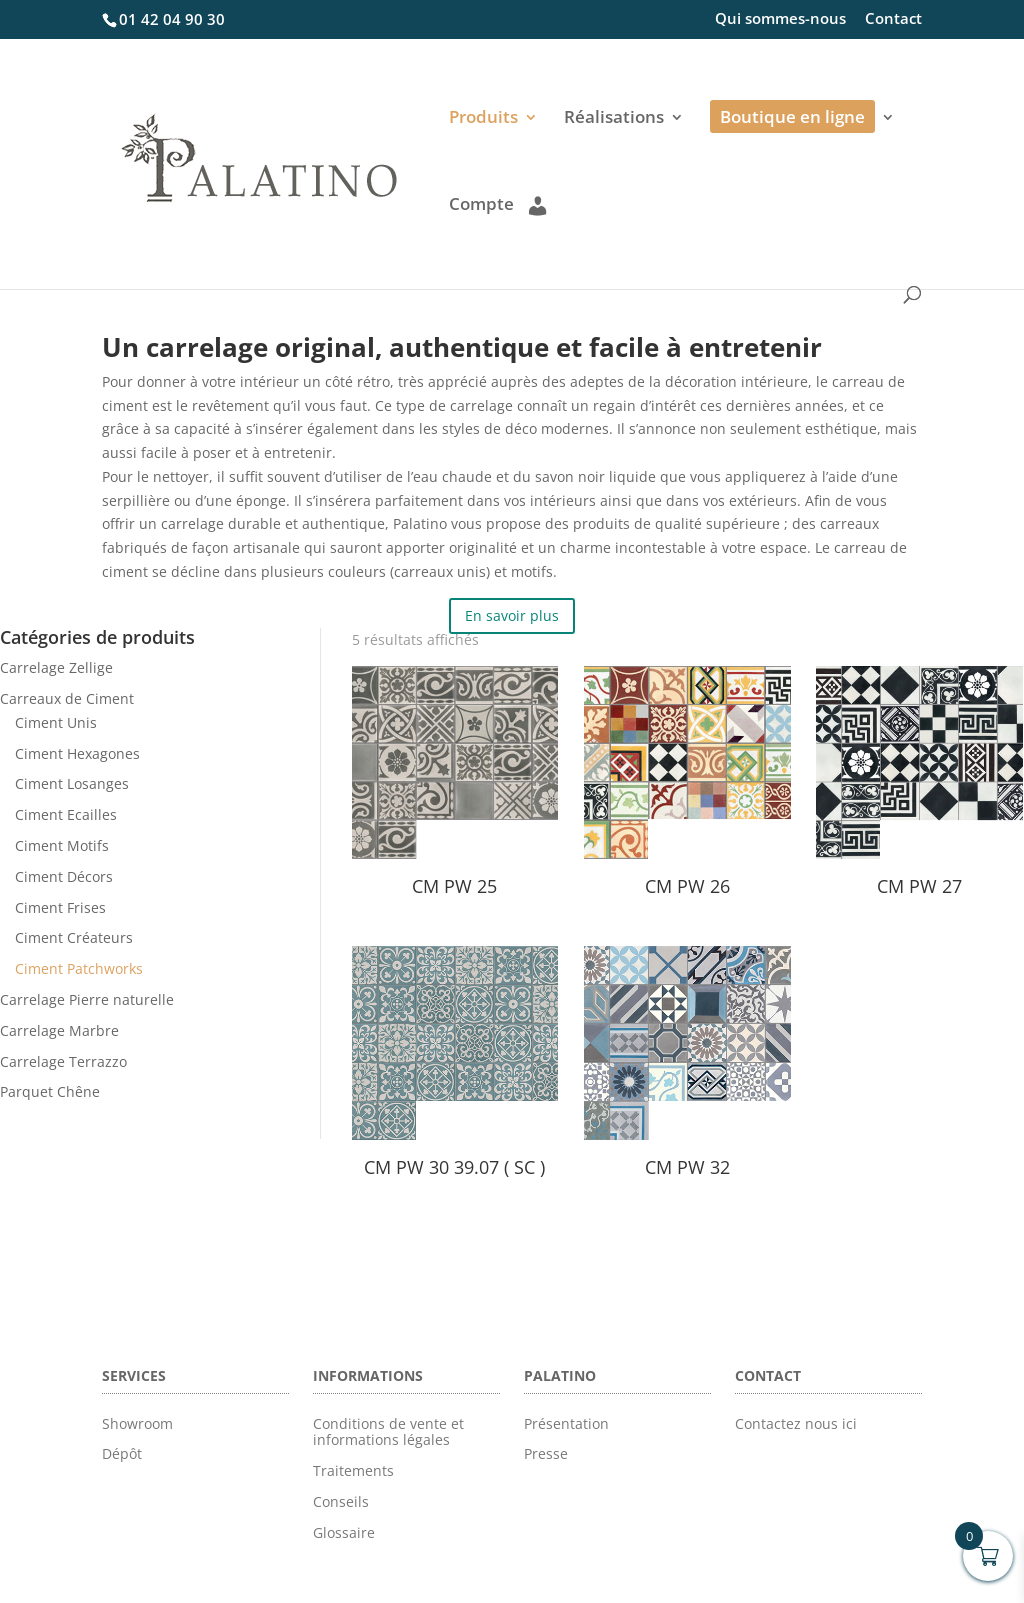 The image size is (1024, 1603). What do you see at coordinates (388, 1432) in the screenshot?
I see `Conditions de vente et informations légales` at bounding box center [388, 1432].